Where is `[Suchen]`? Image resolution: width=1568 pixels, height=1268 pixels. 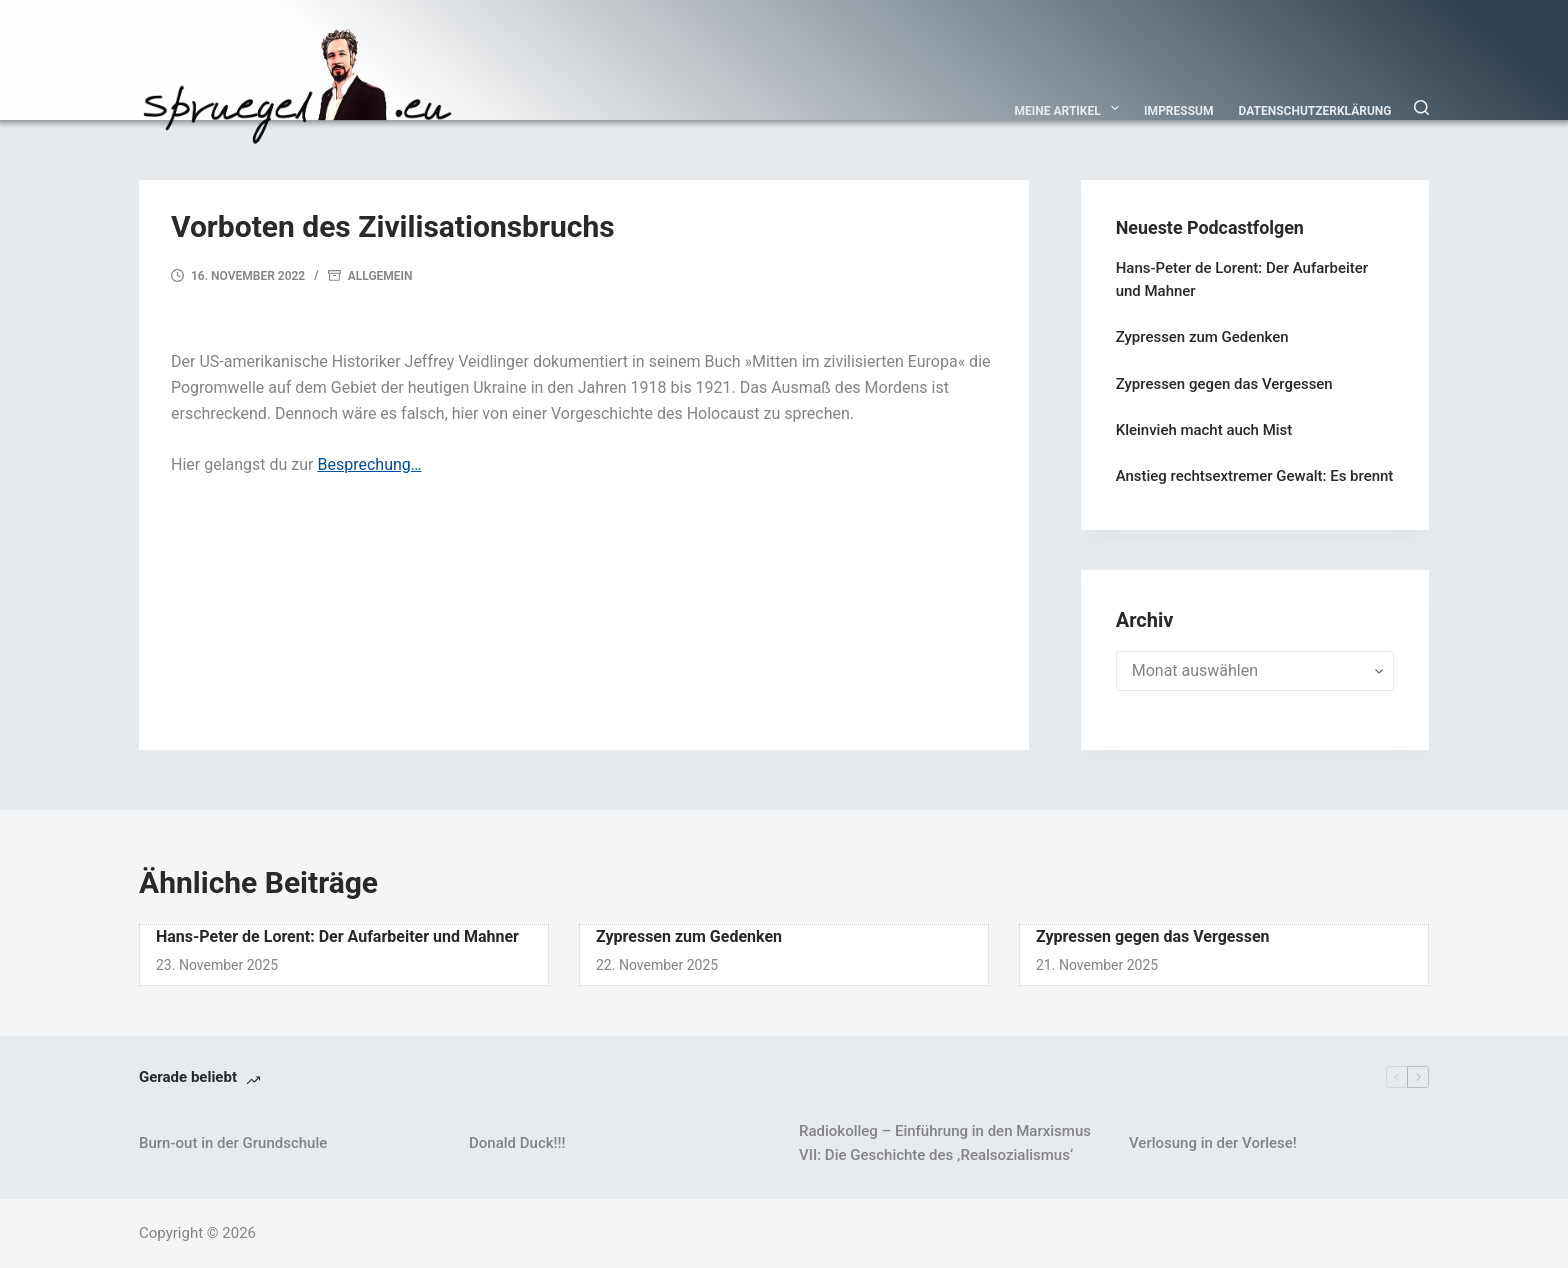
[Suchen] is located at coordinates (1421, 107).